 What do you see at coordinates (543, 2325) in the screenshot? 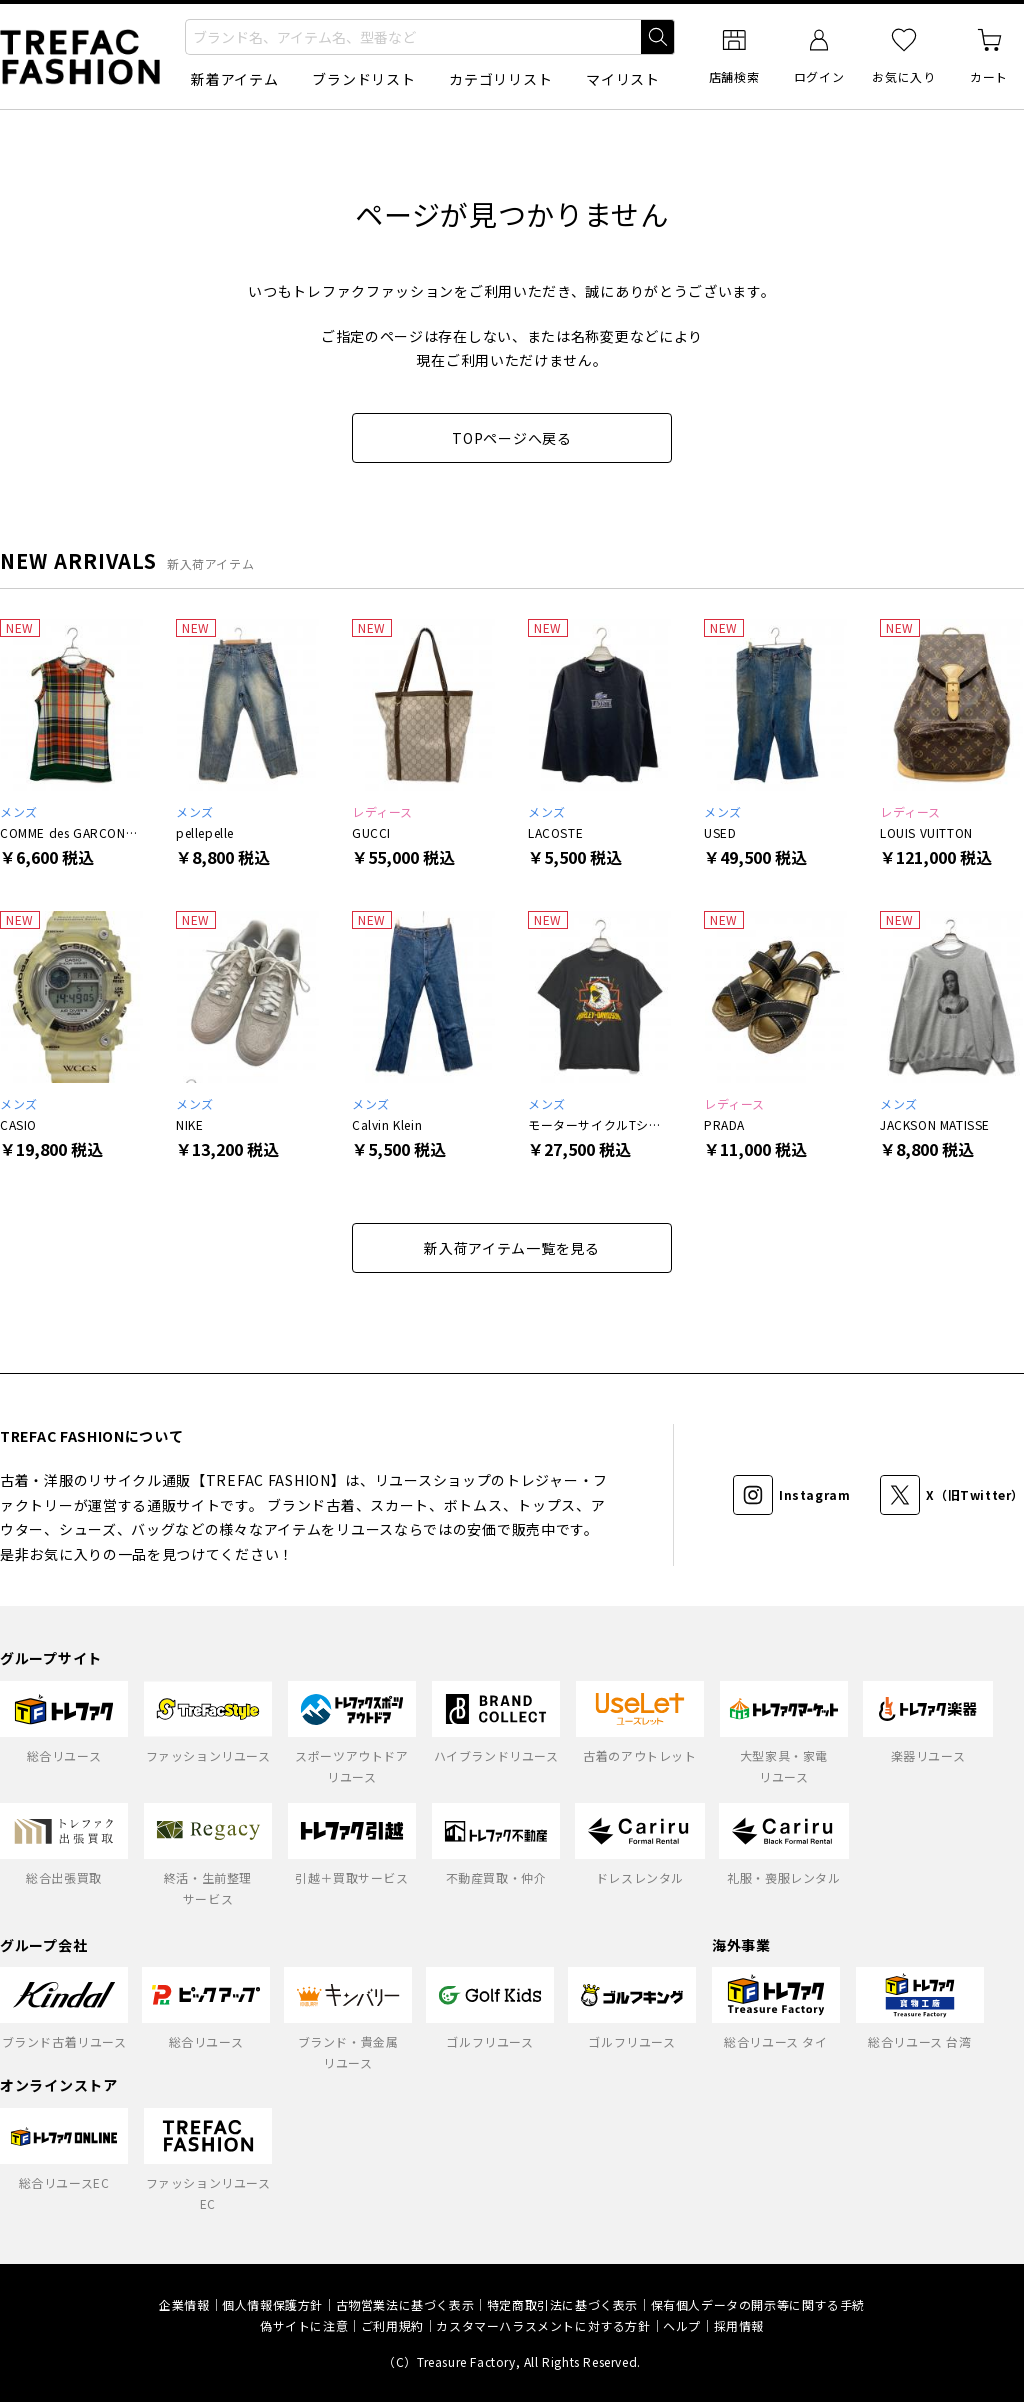
I see `カスタマーハラスメントに対する方針` at bounding box center [543, 2325].